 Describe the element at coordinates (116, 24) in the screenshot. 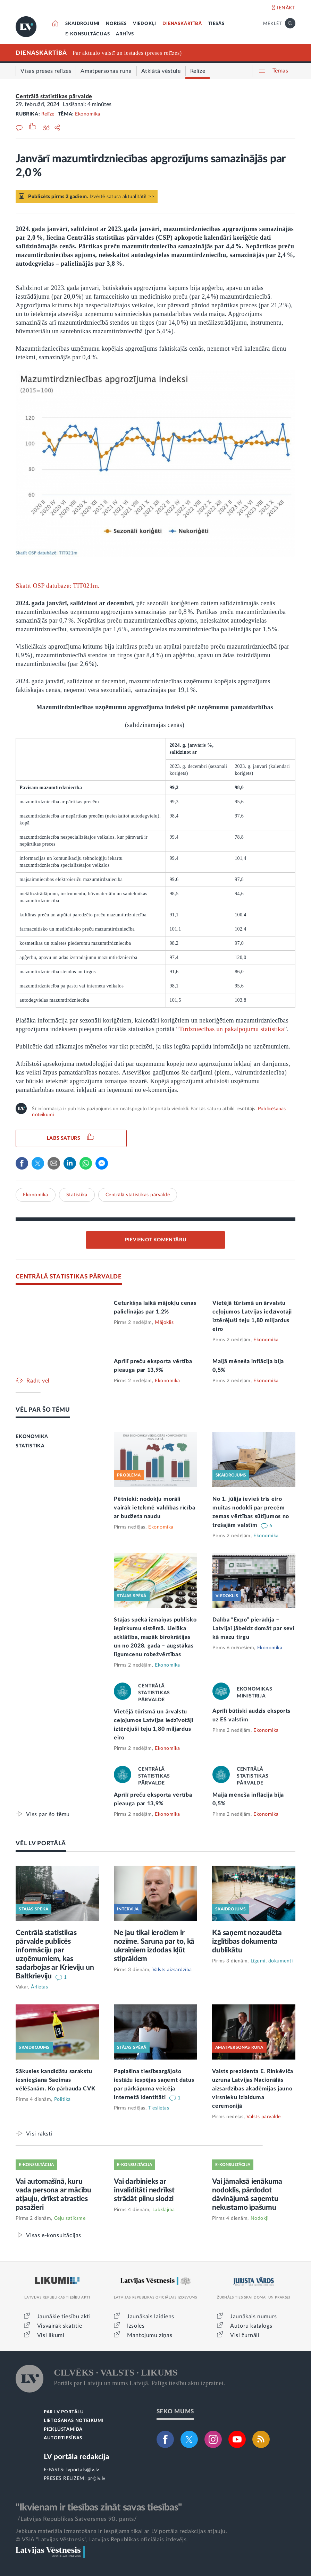

I see `NORISES` at that location.